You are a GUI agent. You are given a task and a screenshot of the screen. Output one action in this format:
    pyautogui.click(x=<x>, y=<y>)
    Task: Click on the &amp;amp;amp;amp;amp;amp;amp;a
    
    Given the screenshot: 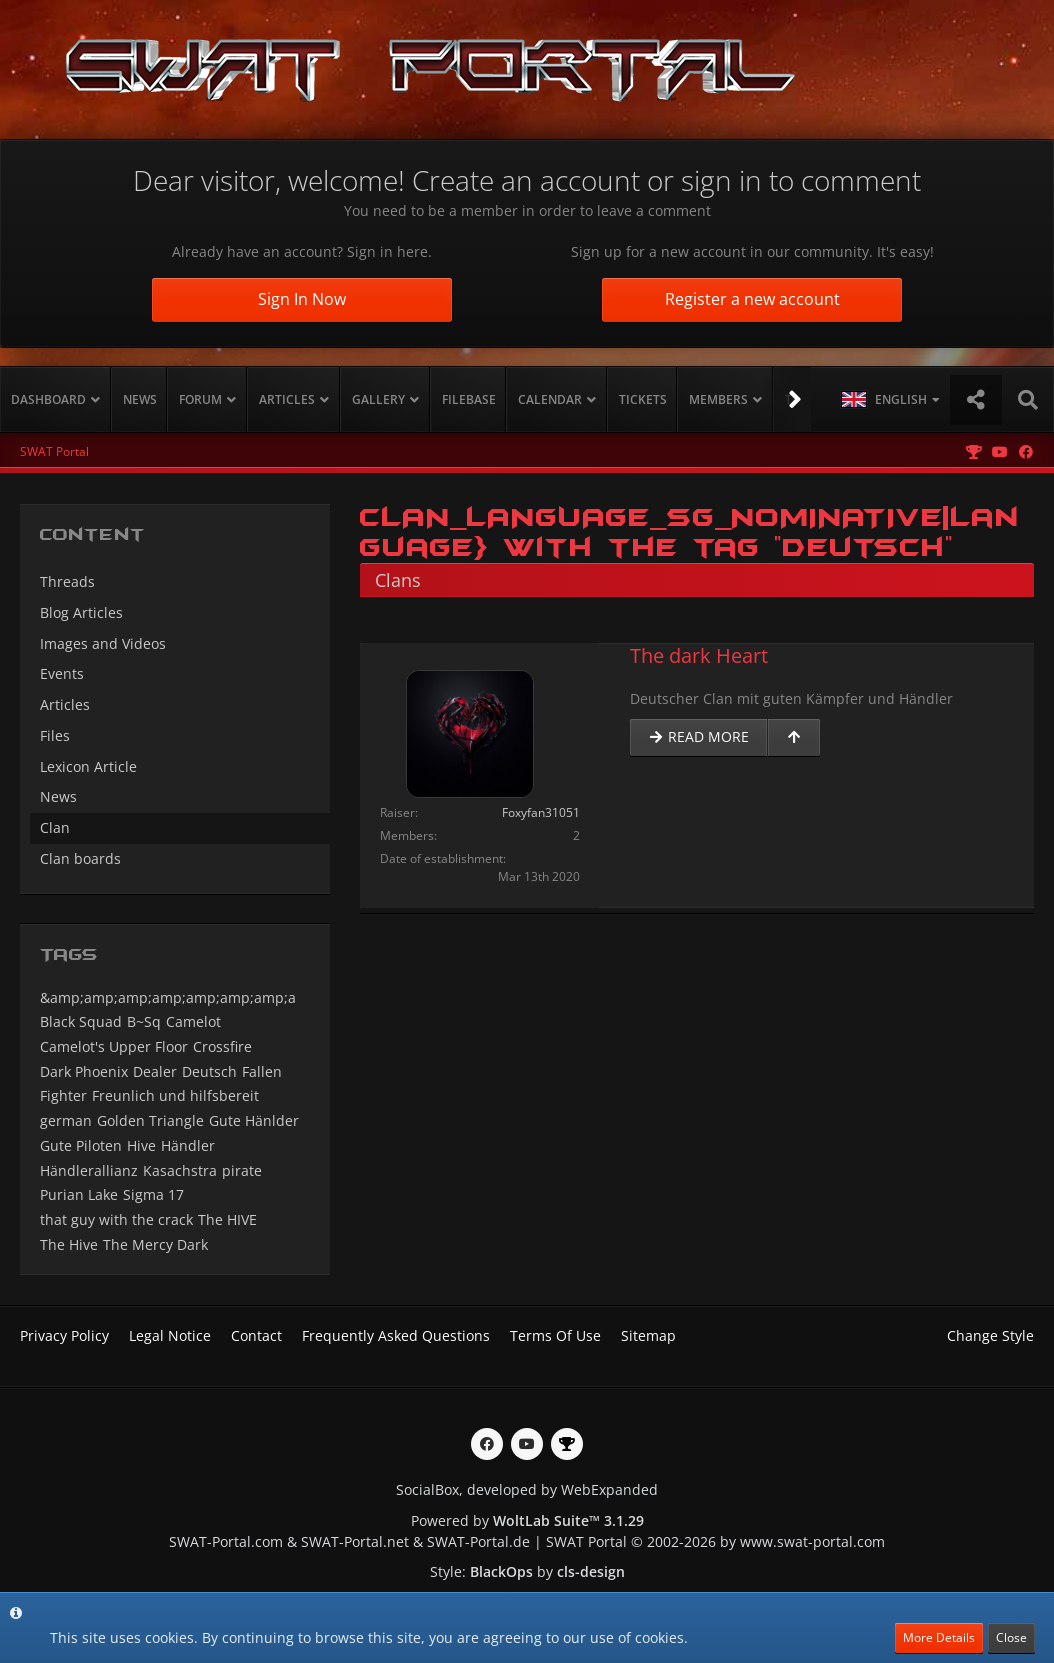 What is the action you would take?
    pyautogui.click(x=168, y=997)
    